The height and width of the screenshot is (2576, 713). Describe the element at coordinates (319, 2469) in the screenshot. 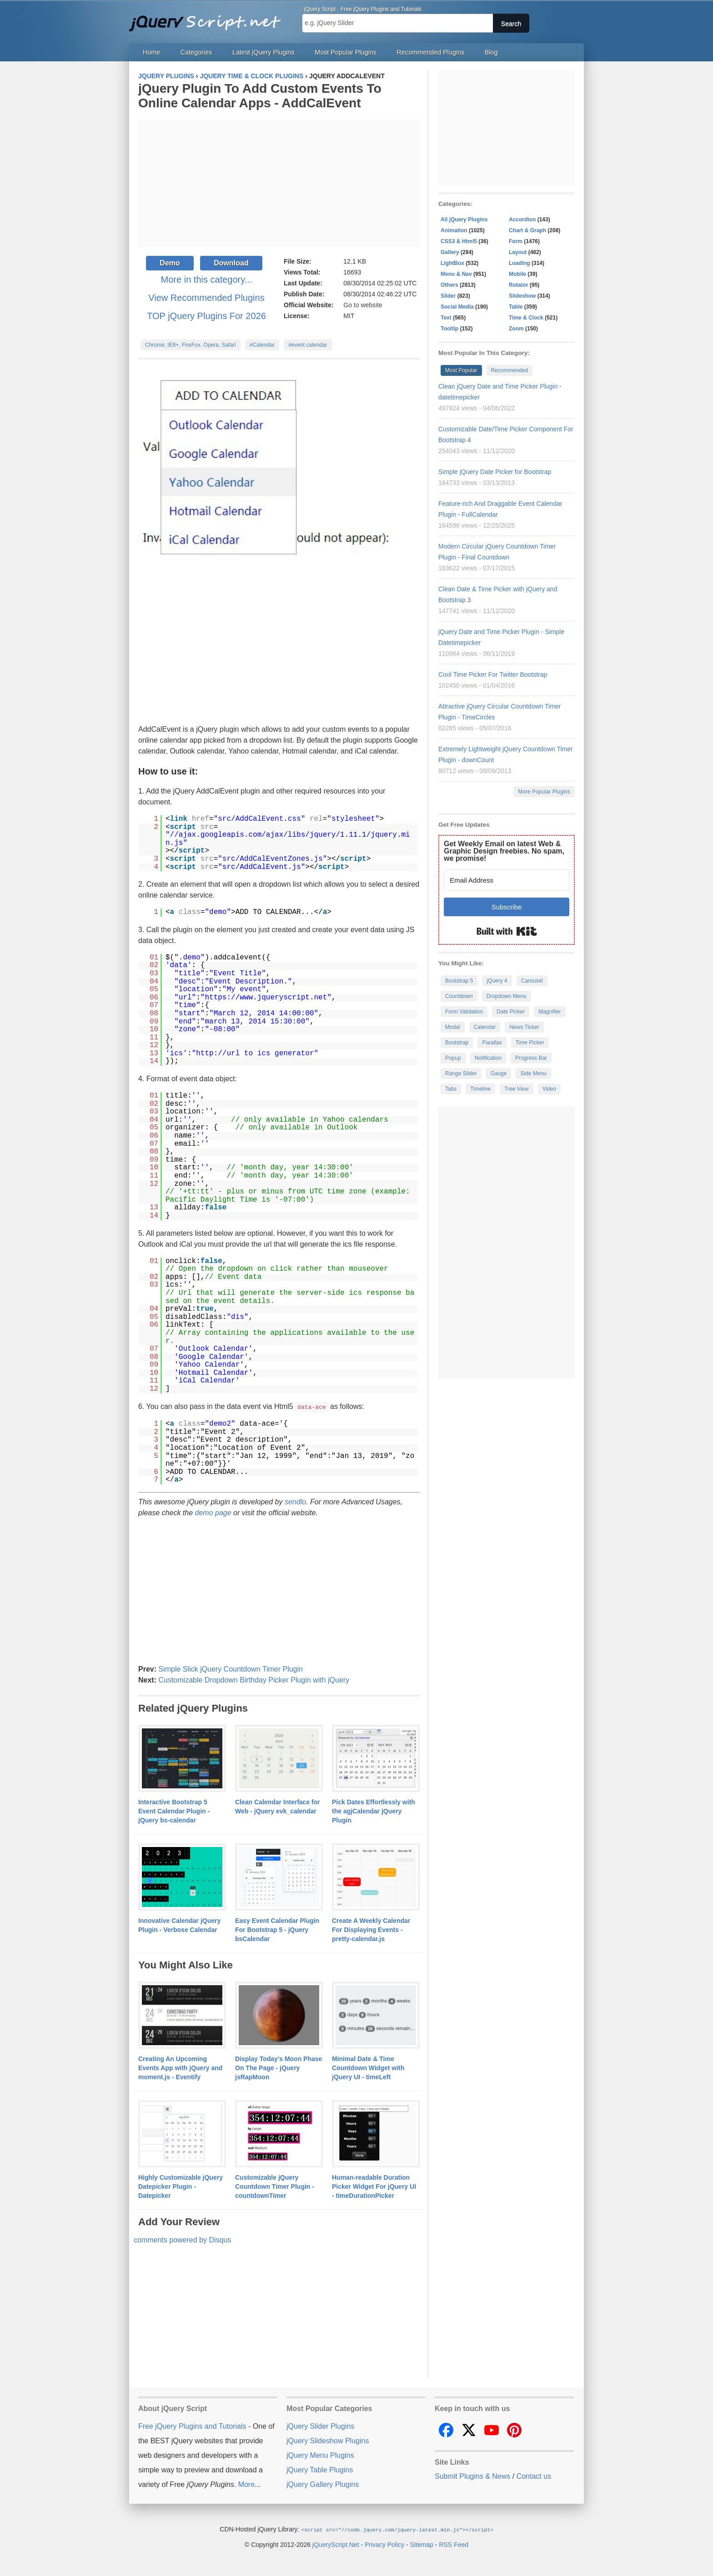

I see `jQuery Table Plugins` at that location.